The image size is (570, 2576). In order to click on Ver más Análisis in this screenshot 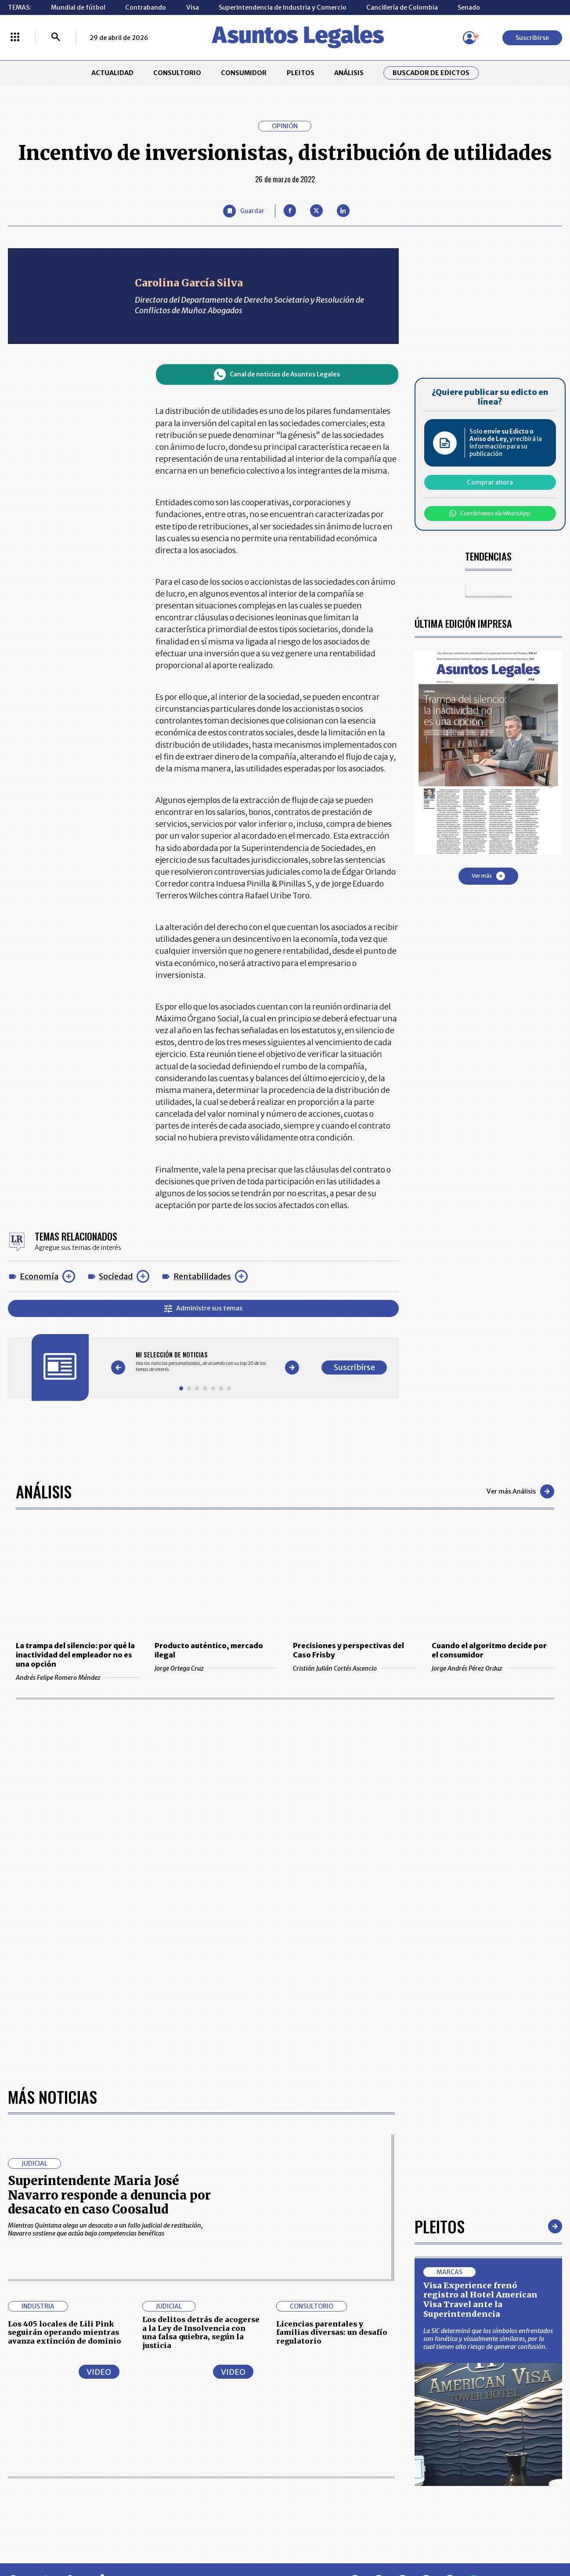, I will do `click(520, 1491)`.